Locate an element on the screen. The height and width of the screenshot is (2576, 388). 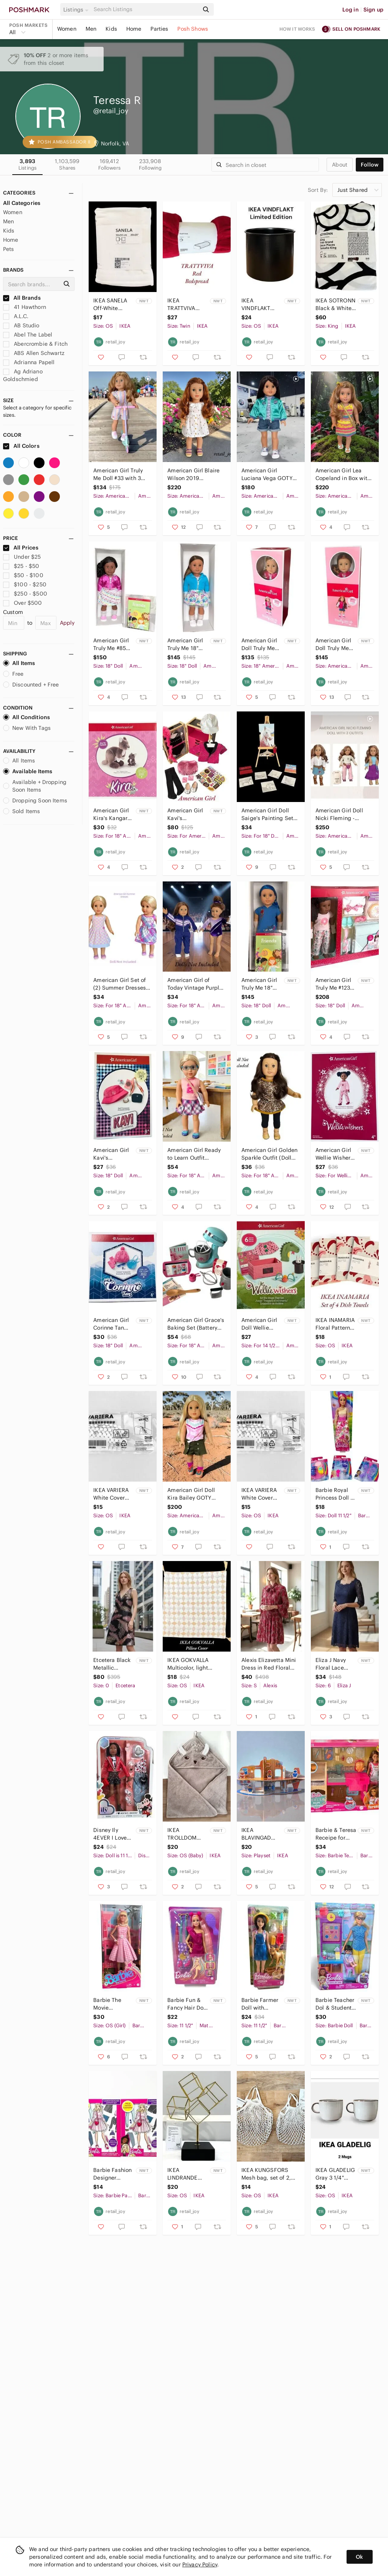
Kids is located at coordinates (111, 28).